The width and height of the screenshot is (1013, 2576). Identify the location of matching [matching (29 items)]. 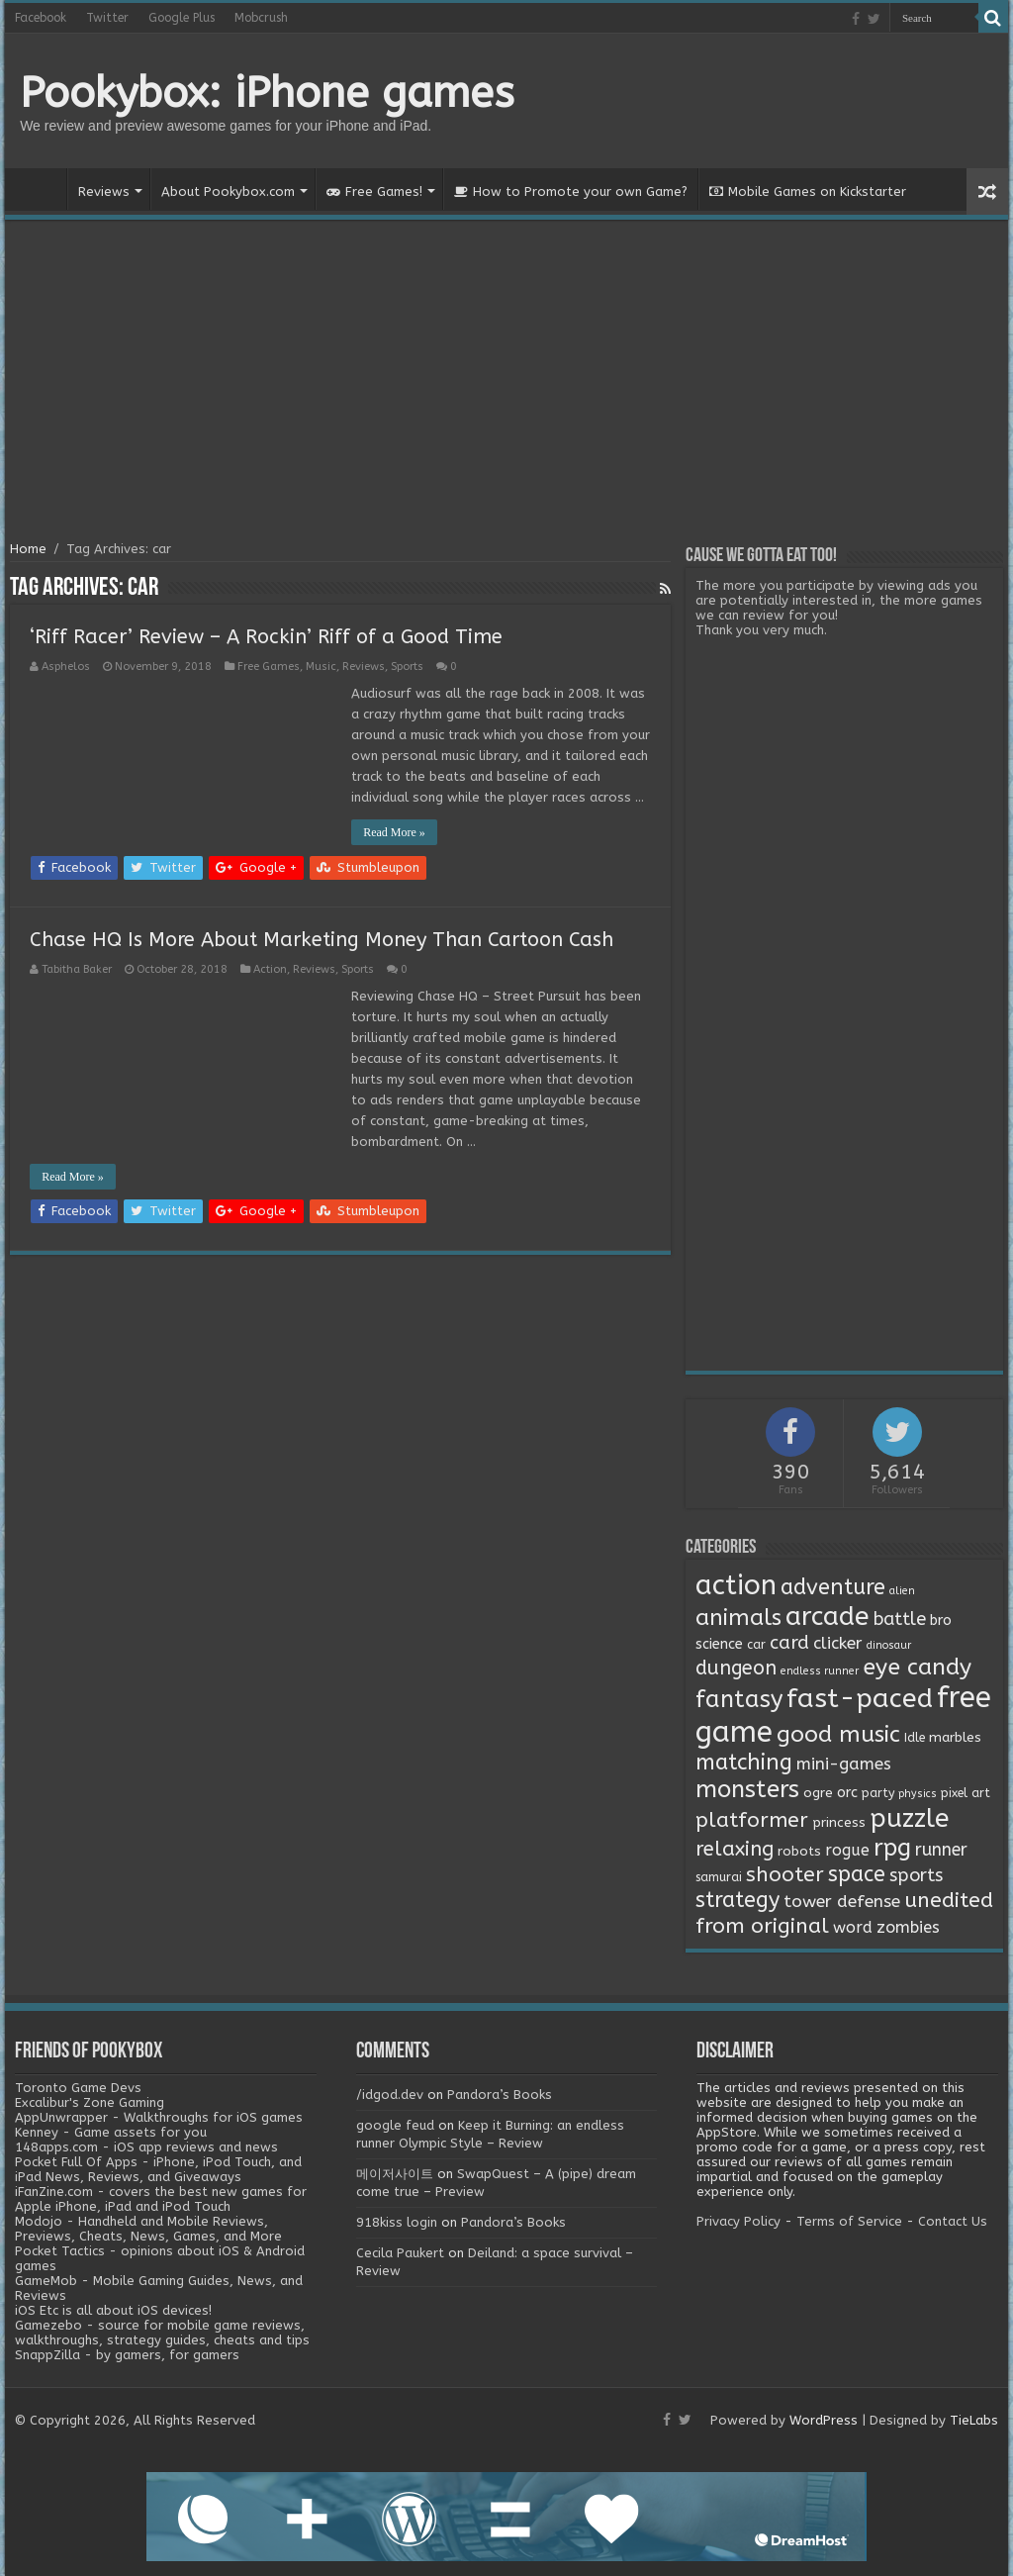
(743, 1762).